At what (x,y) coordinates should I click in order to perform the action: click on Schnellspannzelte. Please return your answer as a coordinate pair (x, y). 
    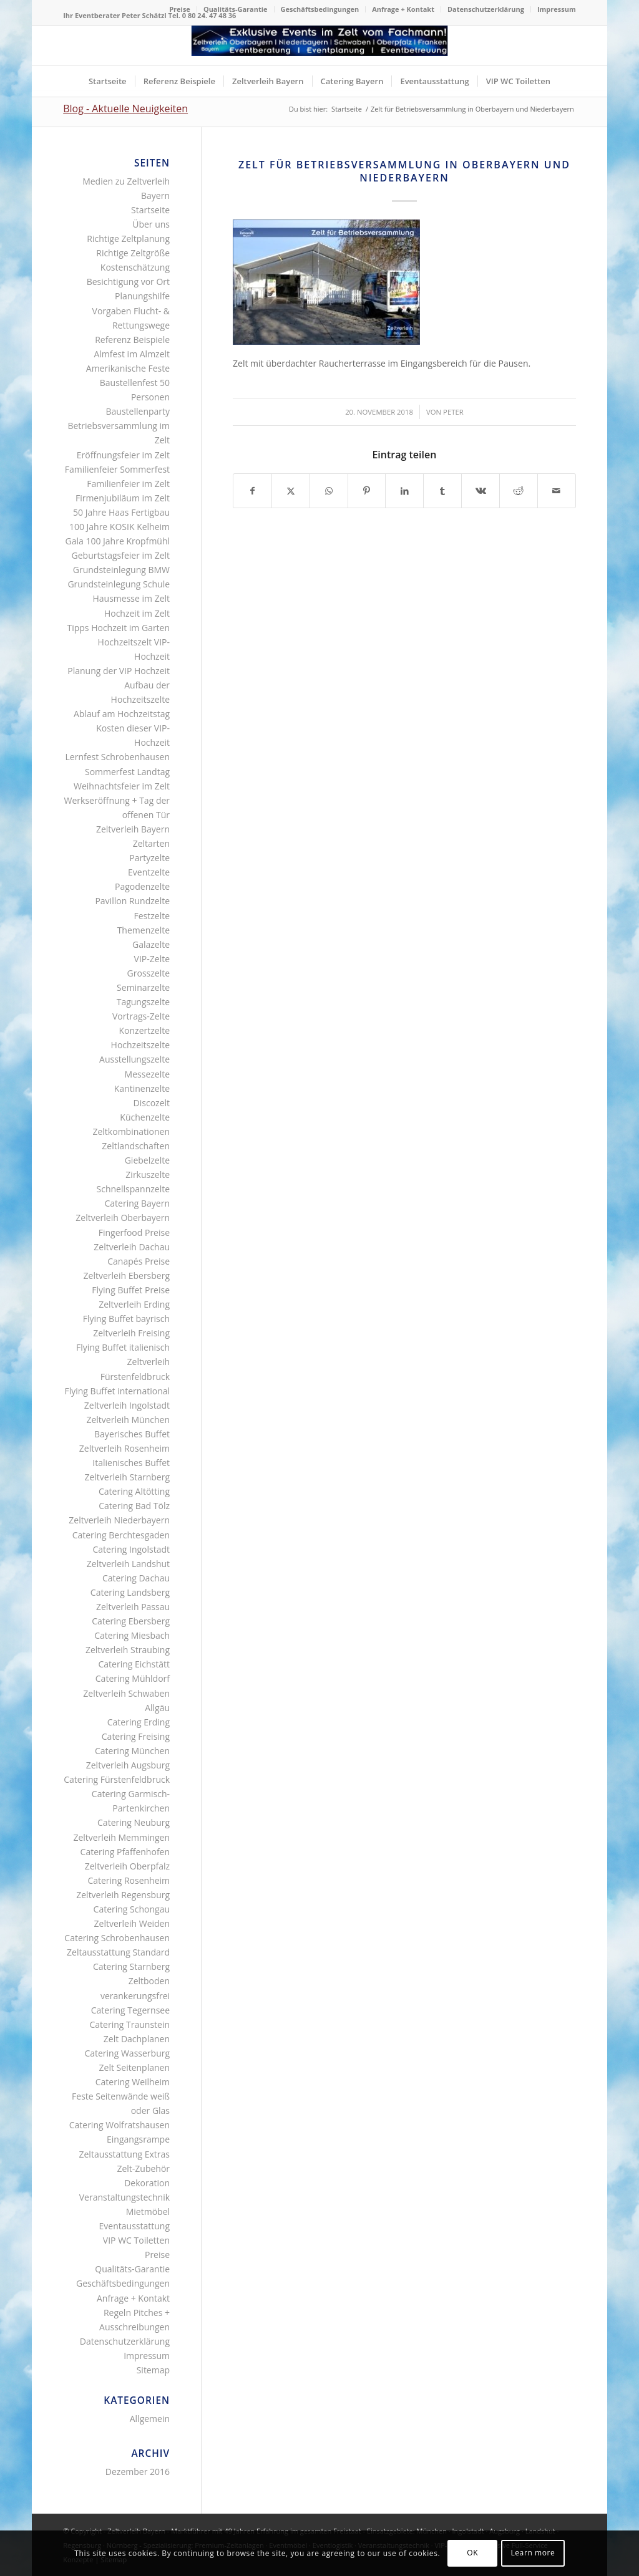
    Looking at the image, I should click on (133, 1189).